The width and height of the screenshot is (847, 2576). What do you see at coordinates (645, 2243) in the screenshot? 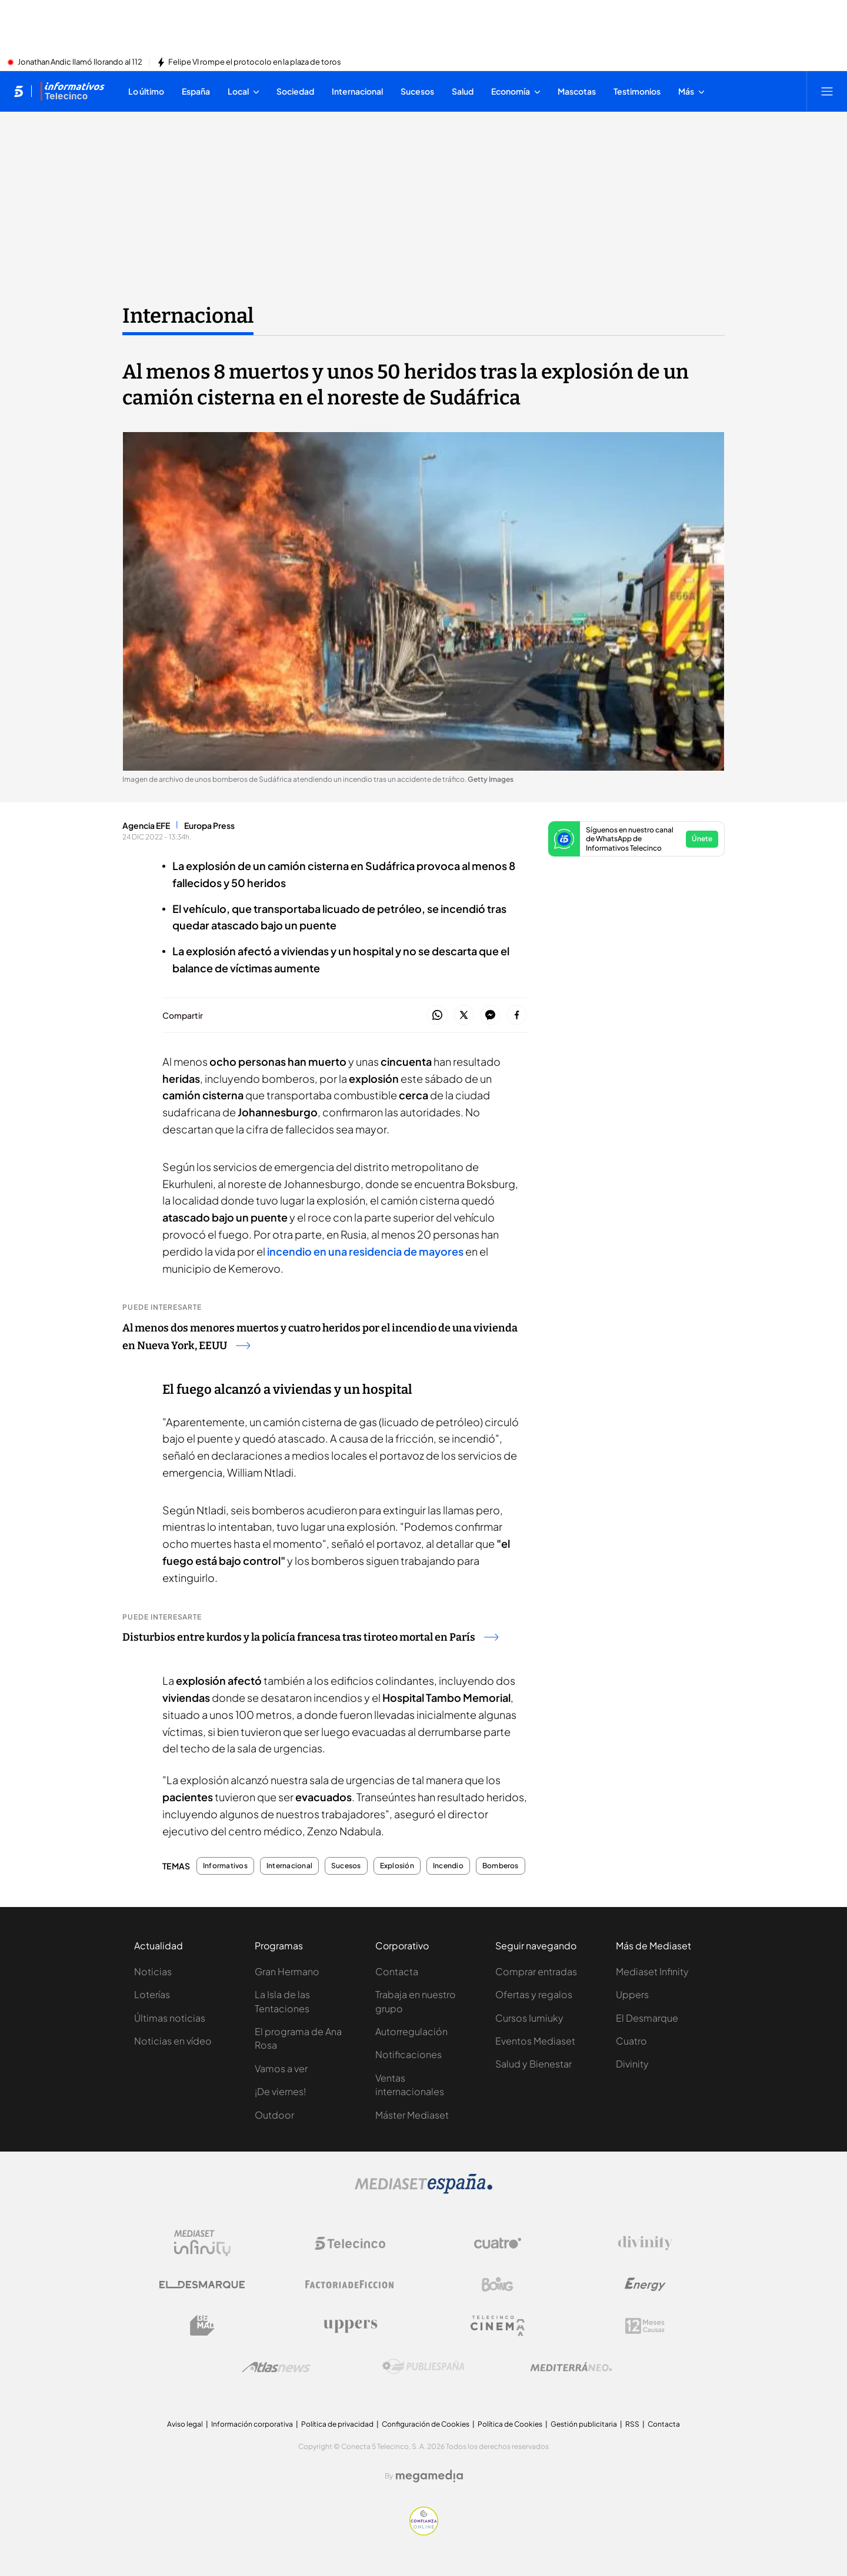
I see `[Logo Divinity]` at bounding box center [645, 2243].